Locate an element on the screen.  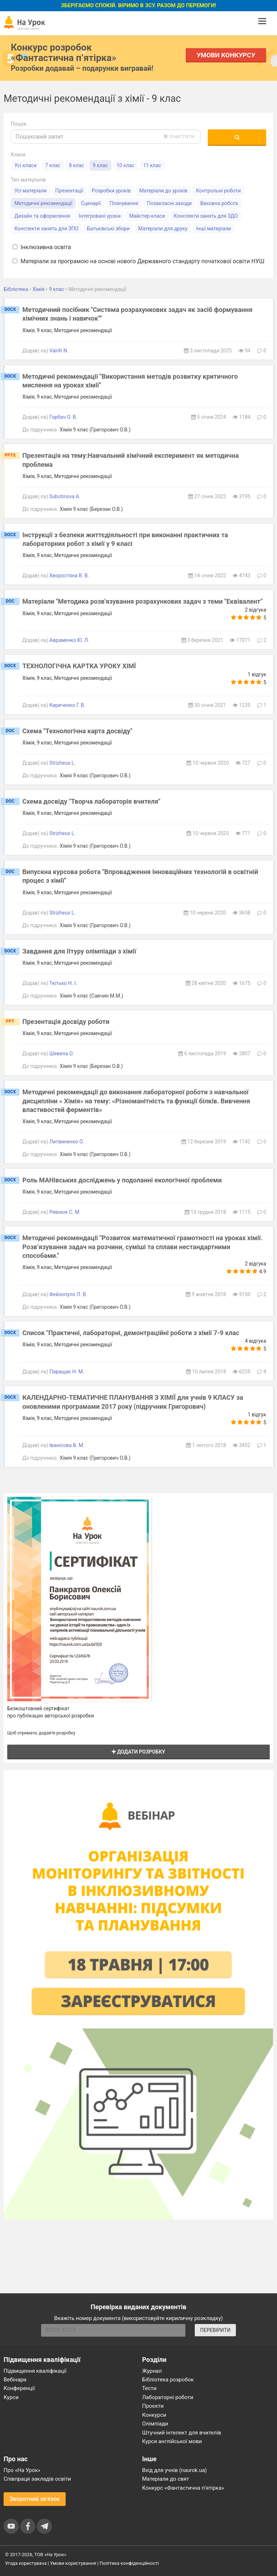
Батьківські збори is located at coordinates (108, 228).